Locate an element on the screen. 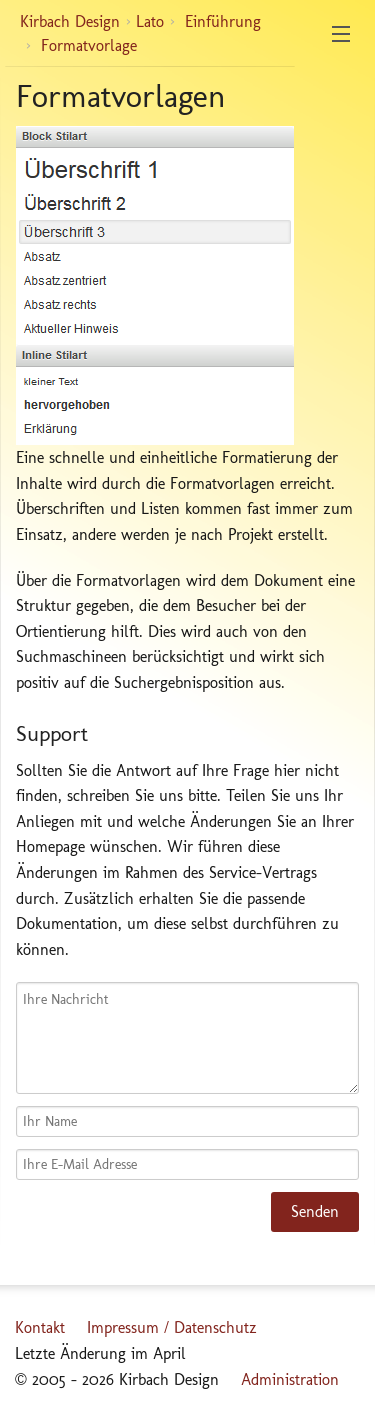 This screenshot has width=375, height=1416. Kirbach Design is located at coordinates (70, 21).